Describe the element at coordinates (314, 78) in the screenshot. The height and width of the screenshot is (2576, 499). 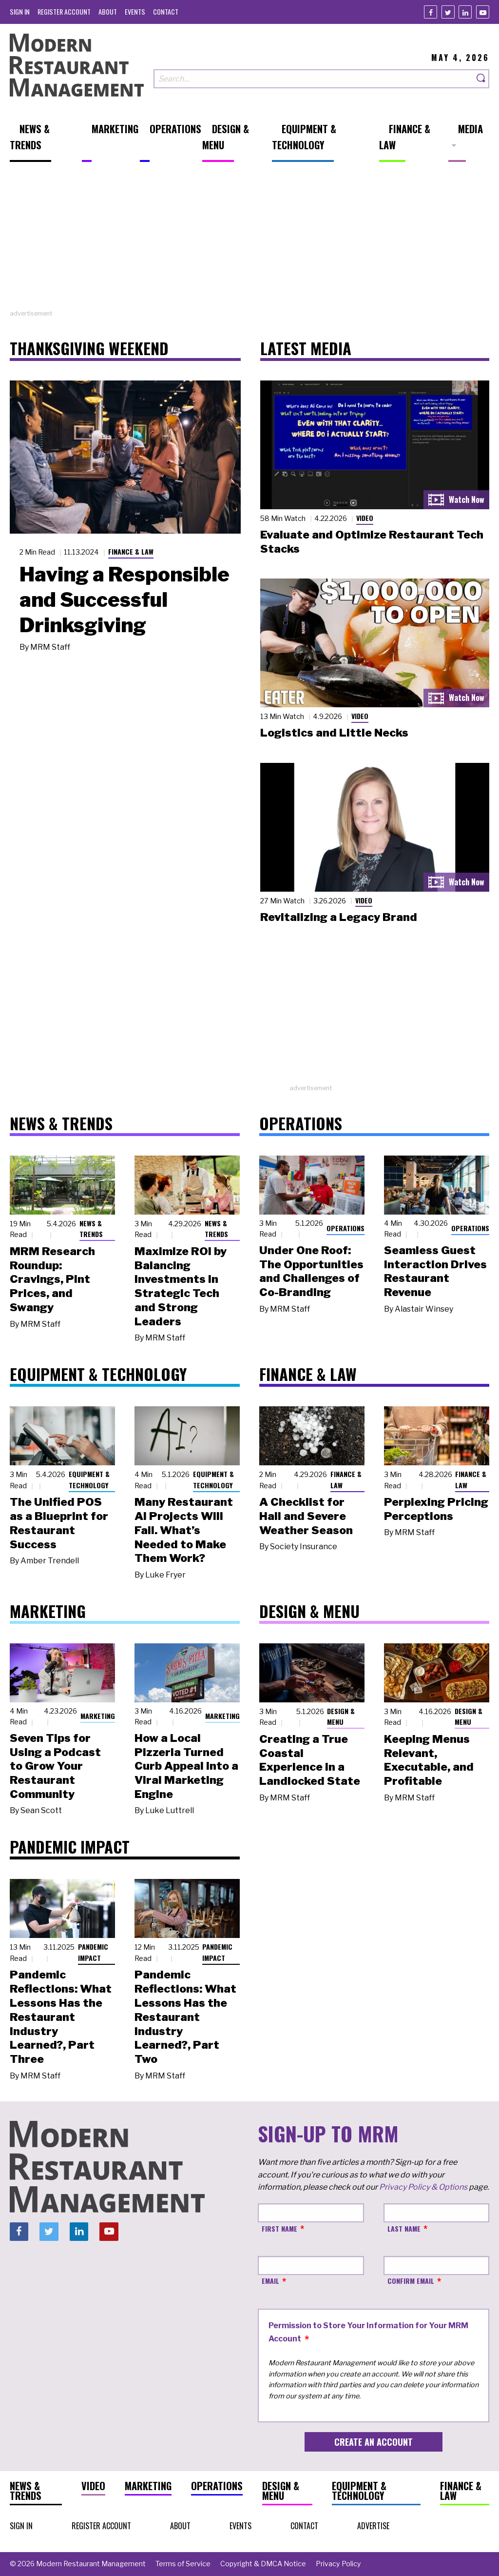
I see `[Search our site]` at that location.